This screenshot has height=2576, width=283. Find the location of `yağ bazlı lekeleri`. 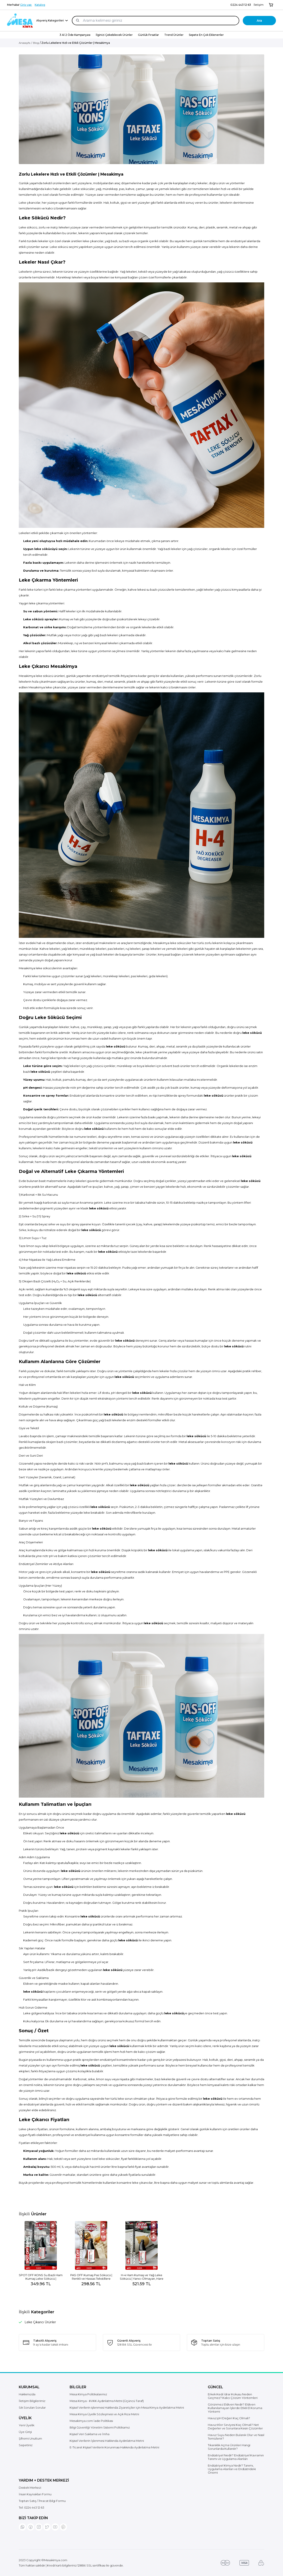

yağ bazlı lekeleri is located at coordinates (102, 954).